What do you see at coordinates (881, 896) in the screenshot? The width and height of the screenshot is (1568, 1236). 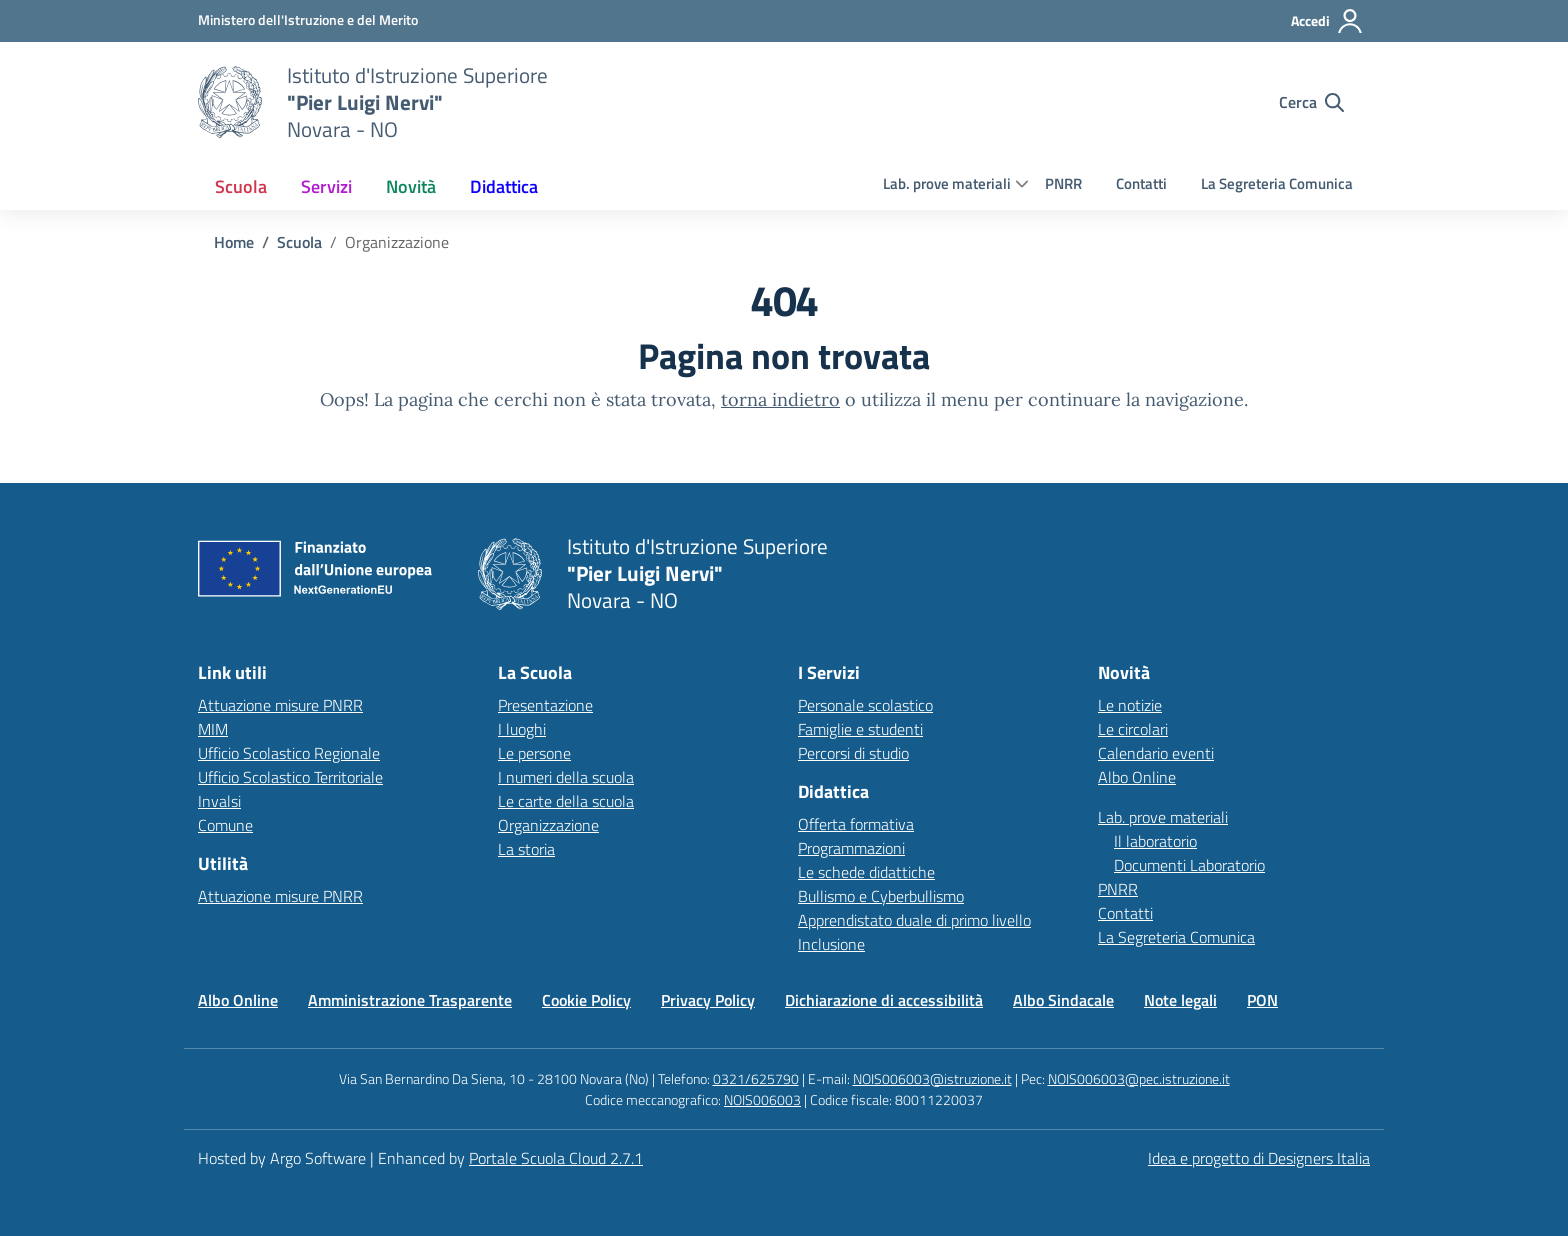 I see `Bullismo e Cyberbullismo` at bounding box center [881, 896].